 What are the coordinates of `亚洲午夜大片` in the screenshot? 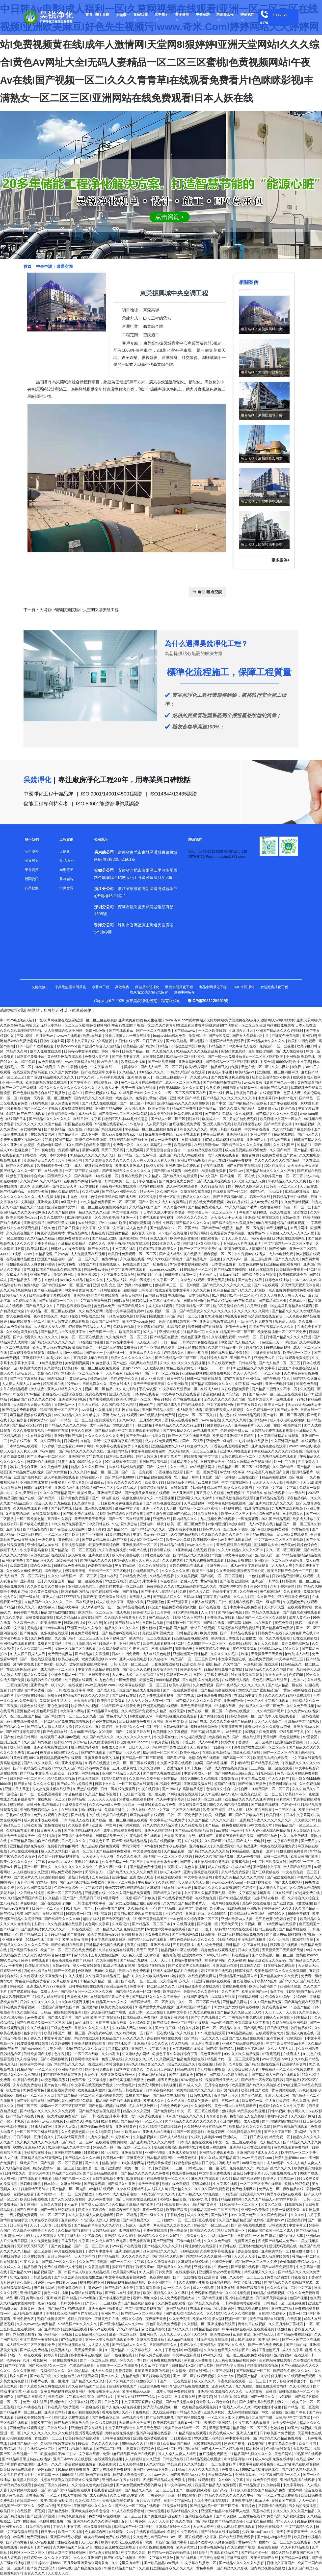 It's located at (217, 1566).